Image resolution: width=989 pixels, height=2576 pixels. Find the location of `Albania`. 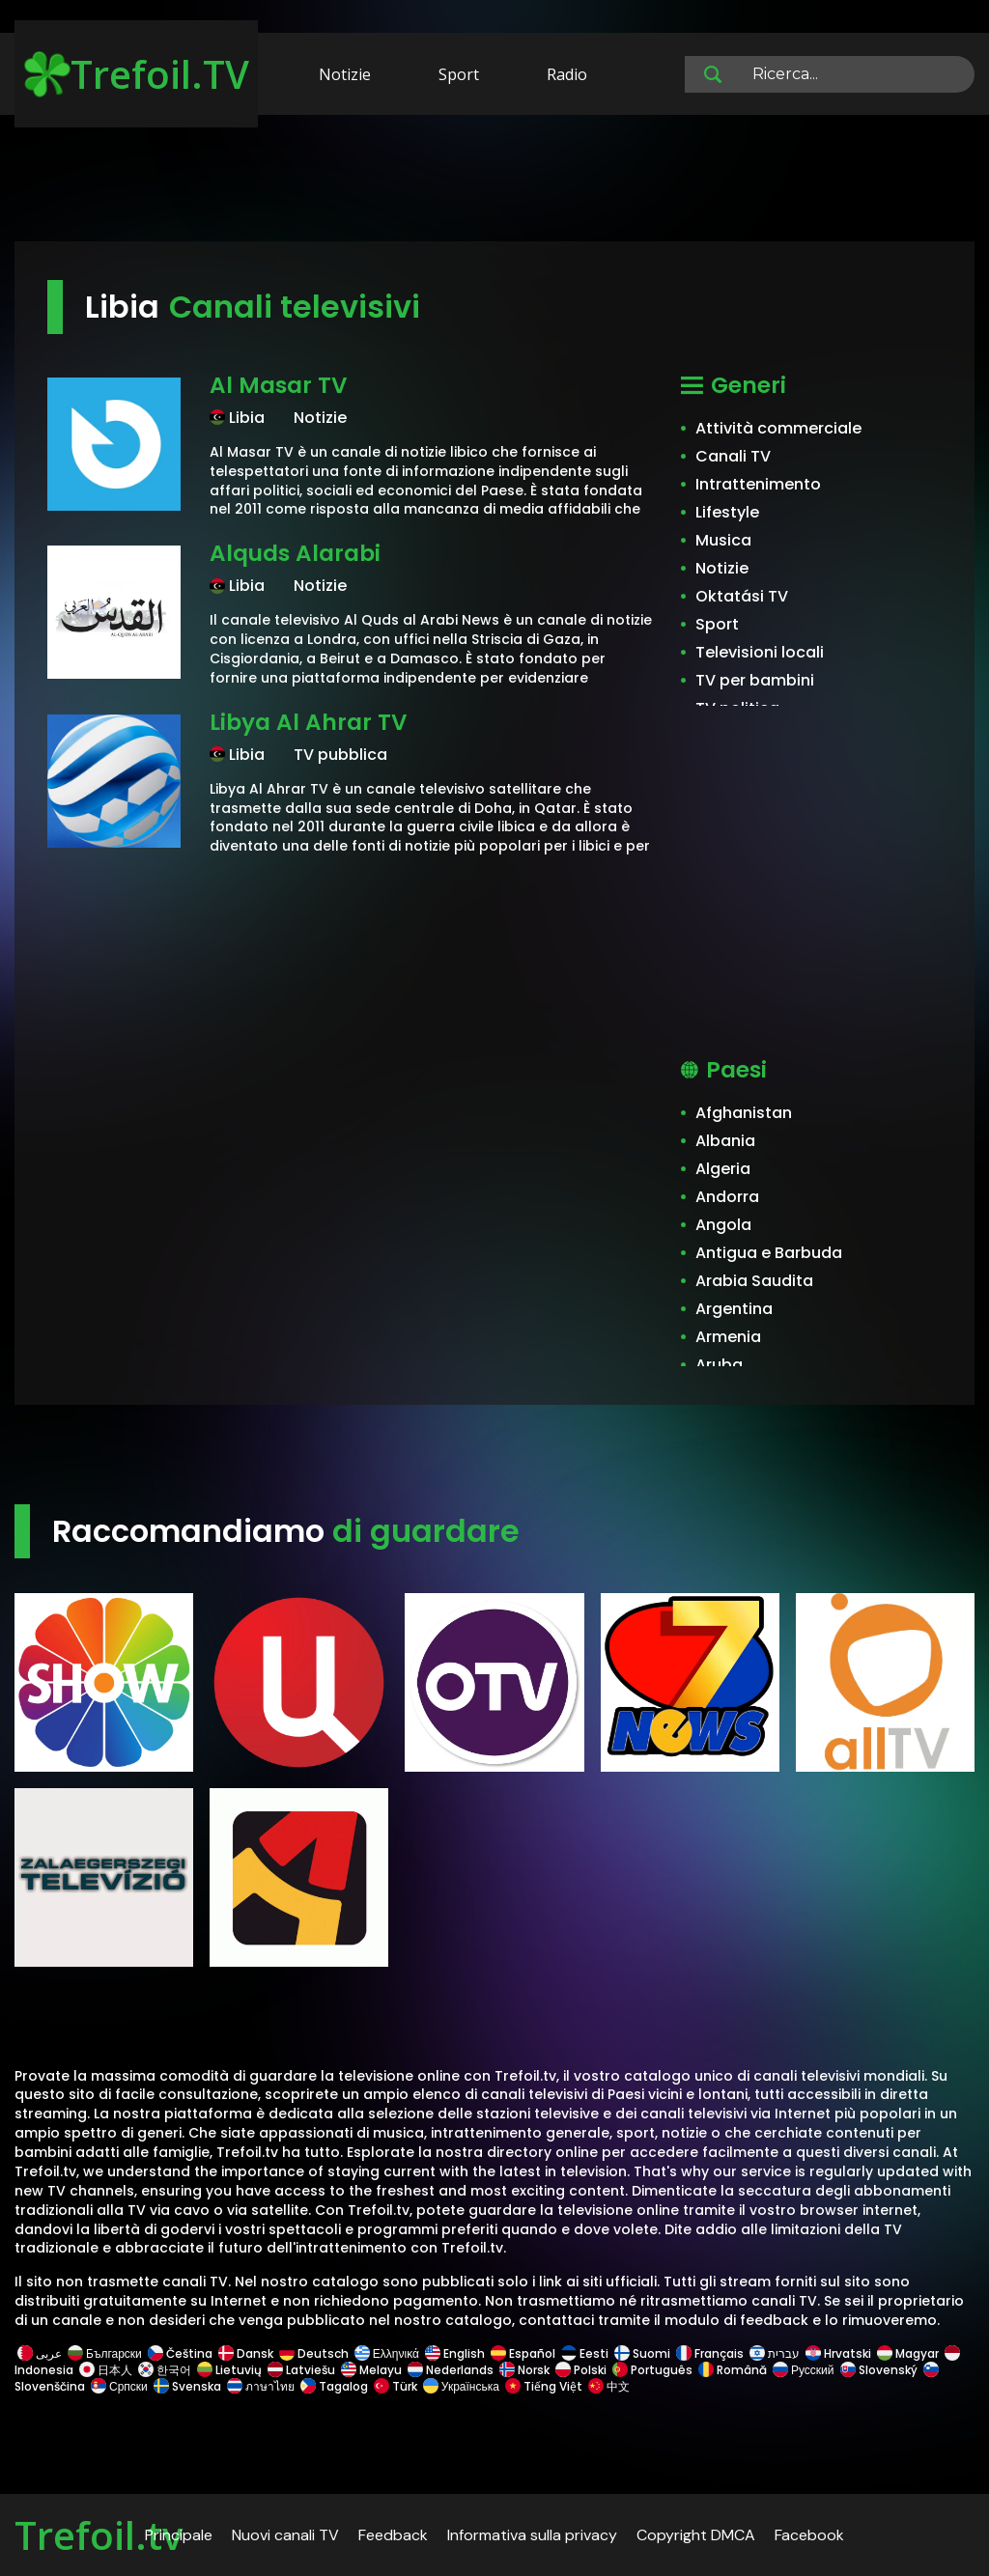

Albania is located at coordinates (725, 1141).